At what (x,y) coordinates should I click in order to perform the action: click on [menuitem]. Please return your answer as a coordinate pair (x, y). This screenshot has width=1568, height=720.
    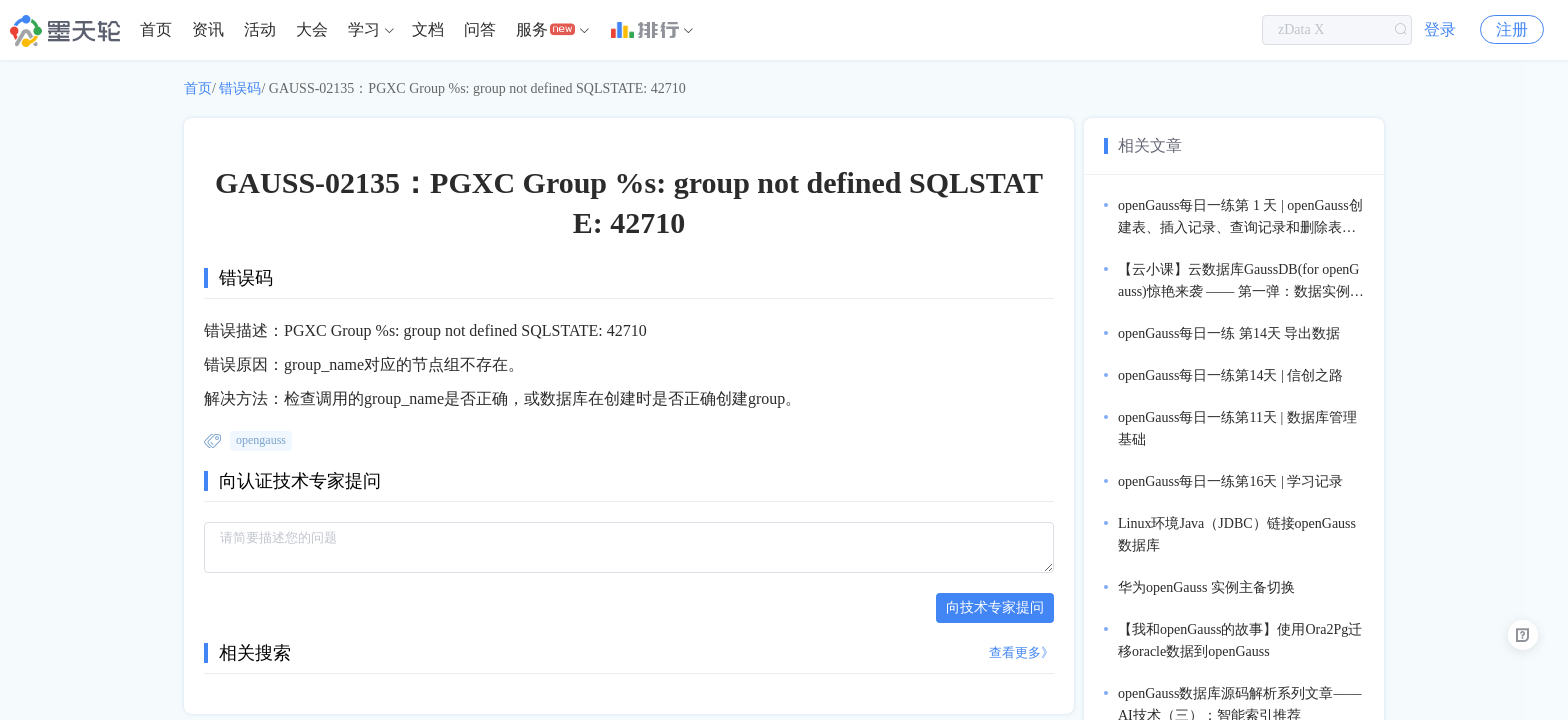
    Looking at the image, I should click on (156, 30).